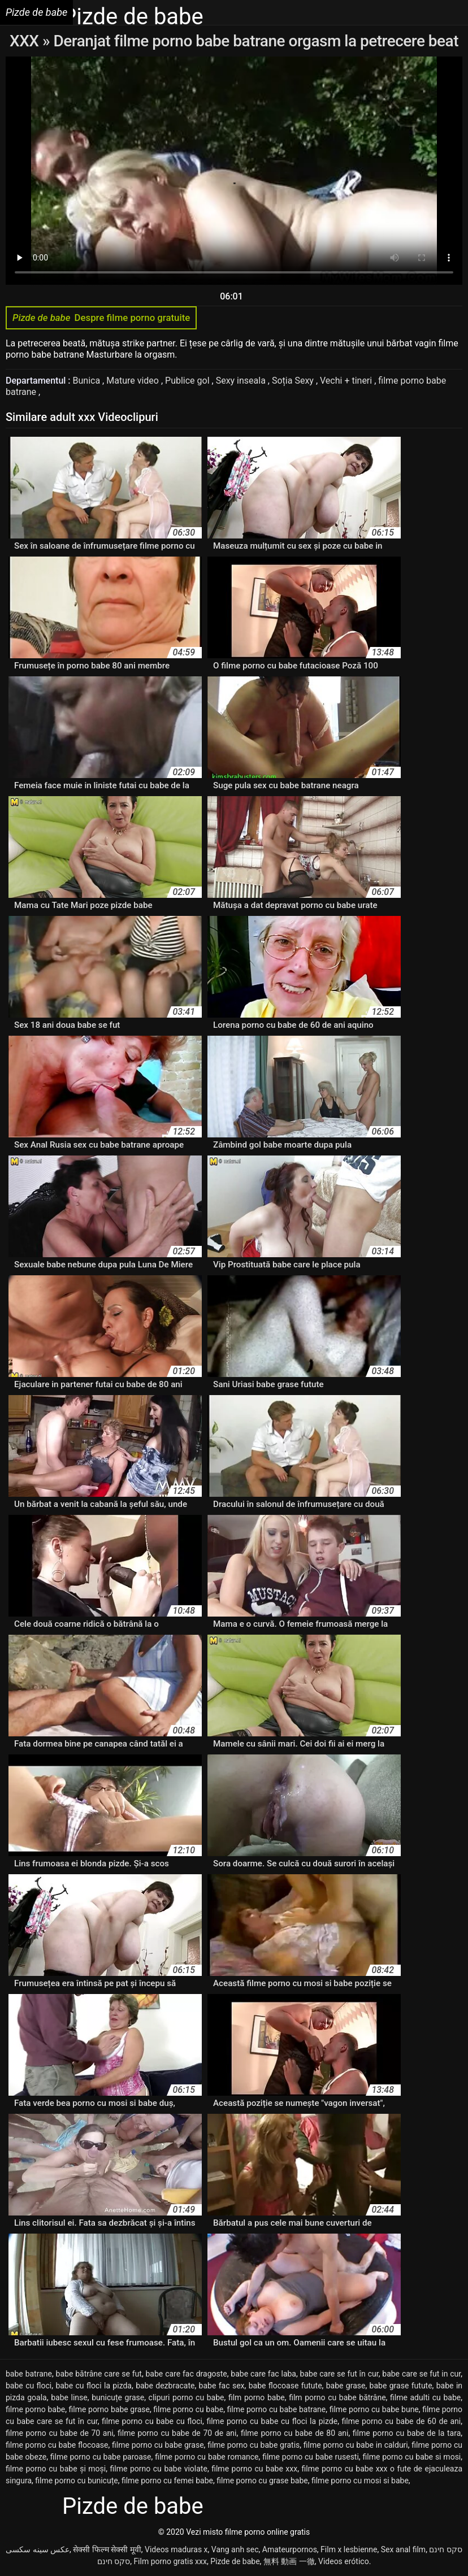 The height and width of the screenshot is (2576, 468). What do you see at coordinates (348, 2549) in the screenshot?
I see `Film x lesbienne` at bounding box center [348, 2549].